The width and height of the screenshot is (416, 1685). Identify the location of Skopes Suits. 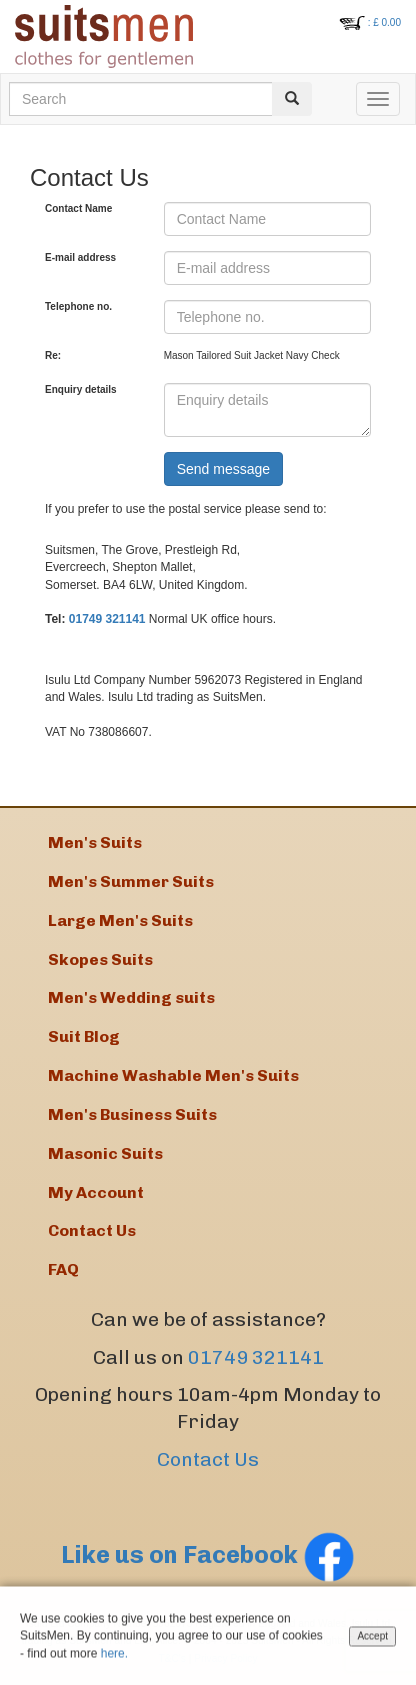
(100, 959).